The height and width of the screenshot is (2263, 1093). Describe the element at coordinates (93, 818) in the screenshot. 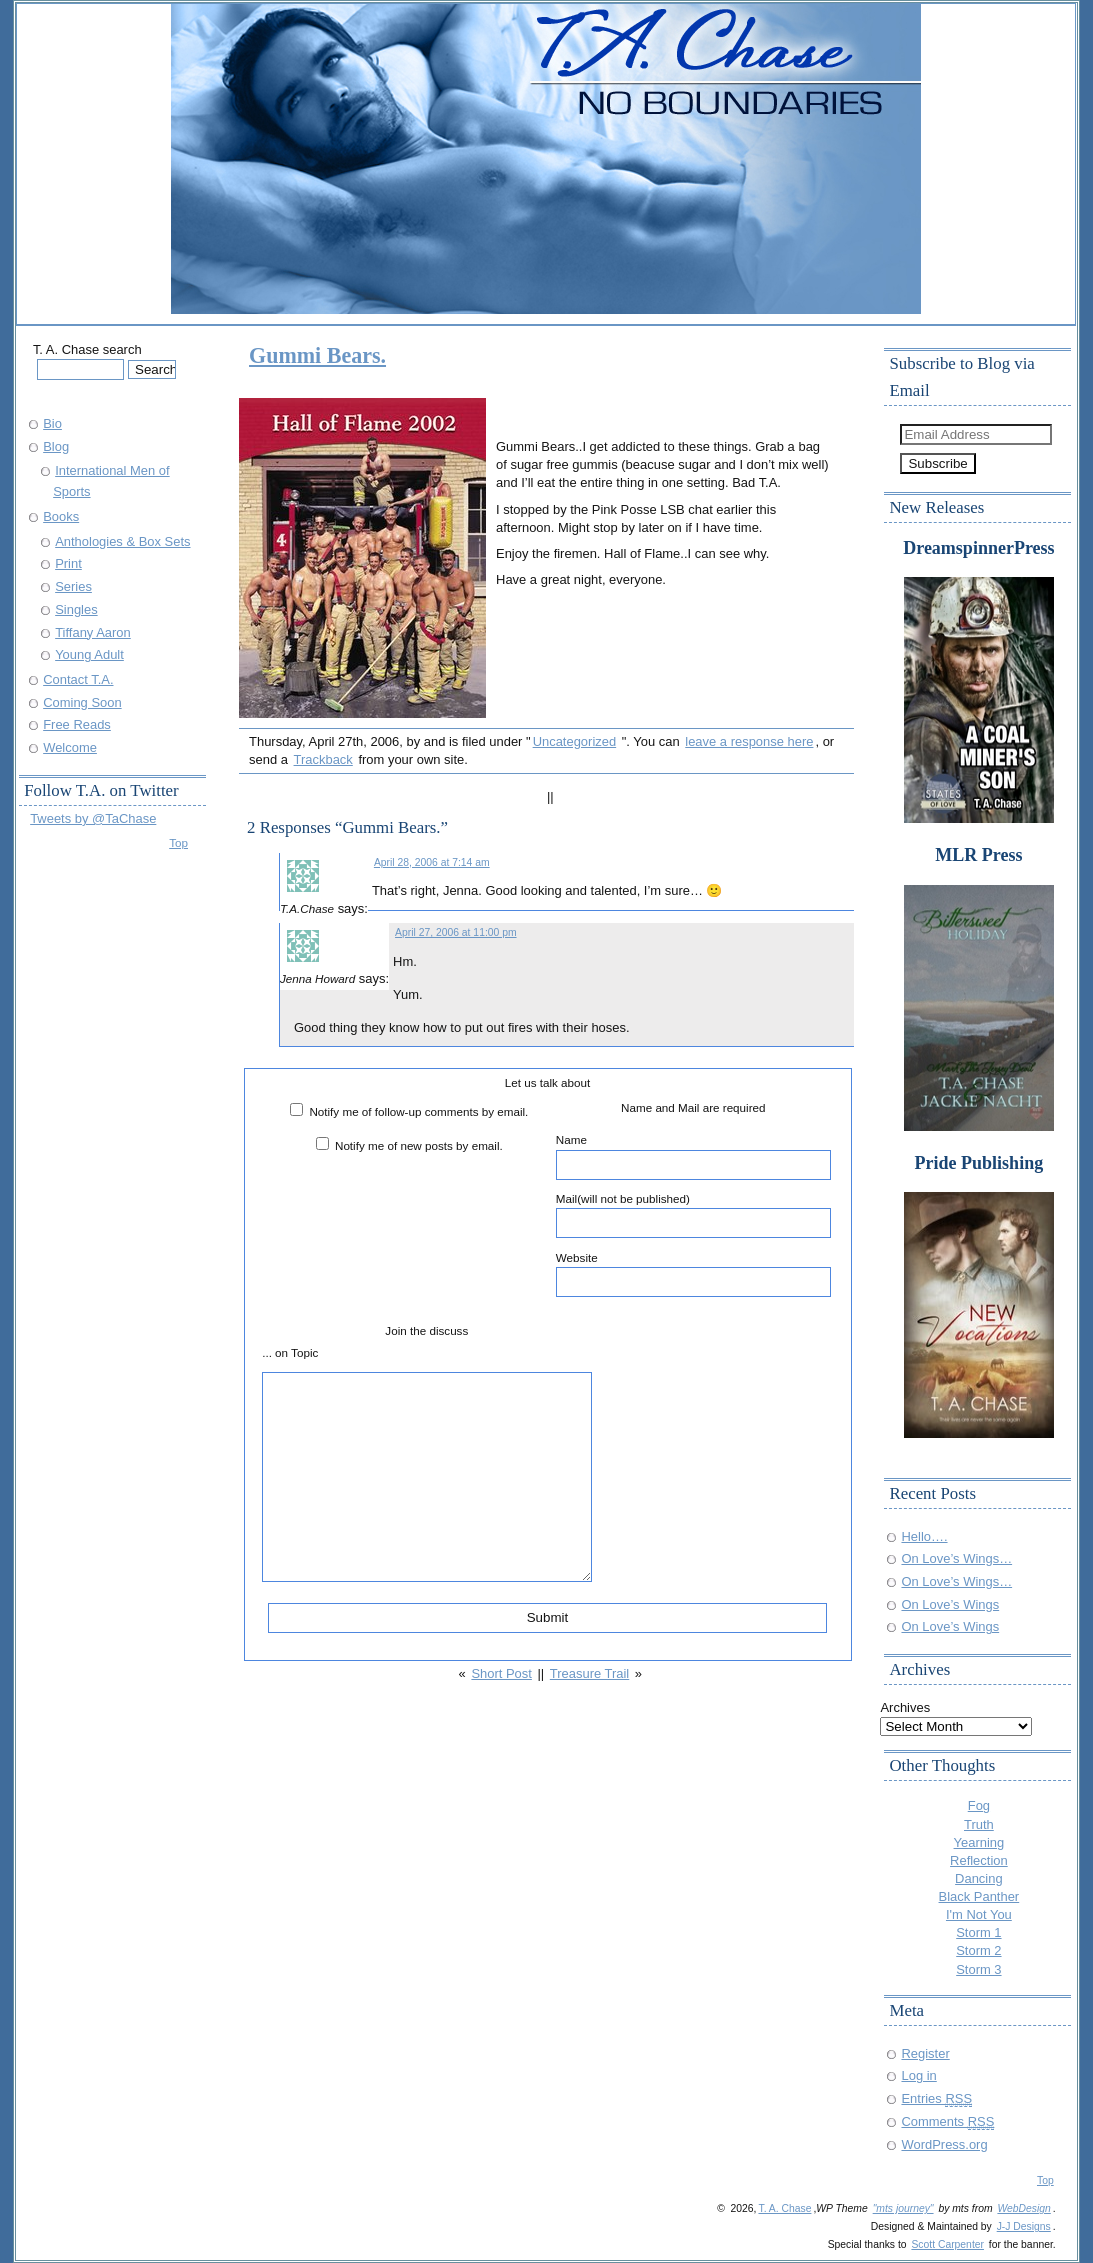

I see `Tweets by @TaChase` at that location.